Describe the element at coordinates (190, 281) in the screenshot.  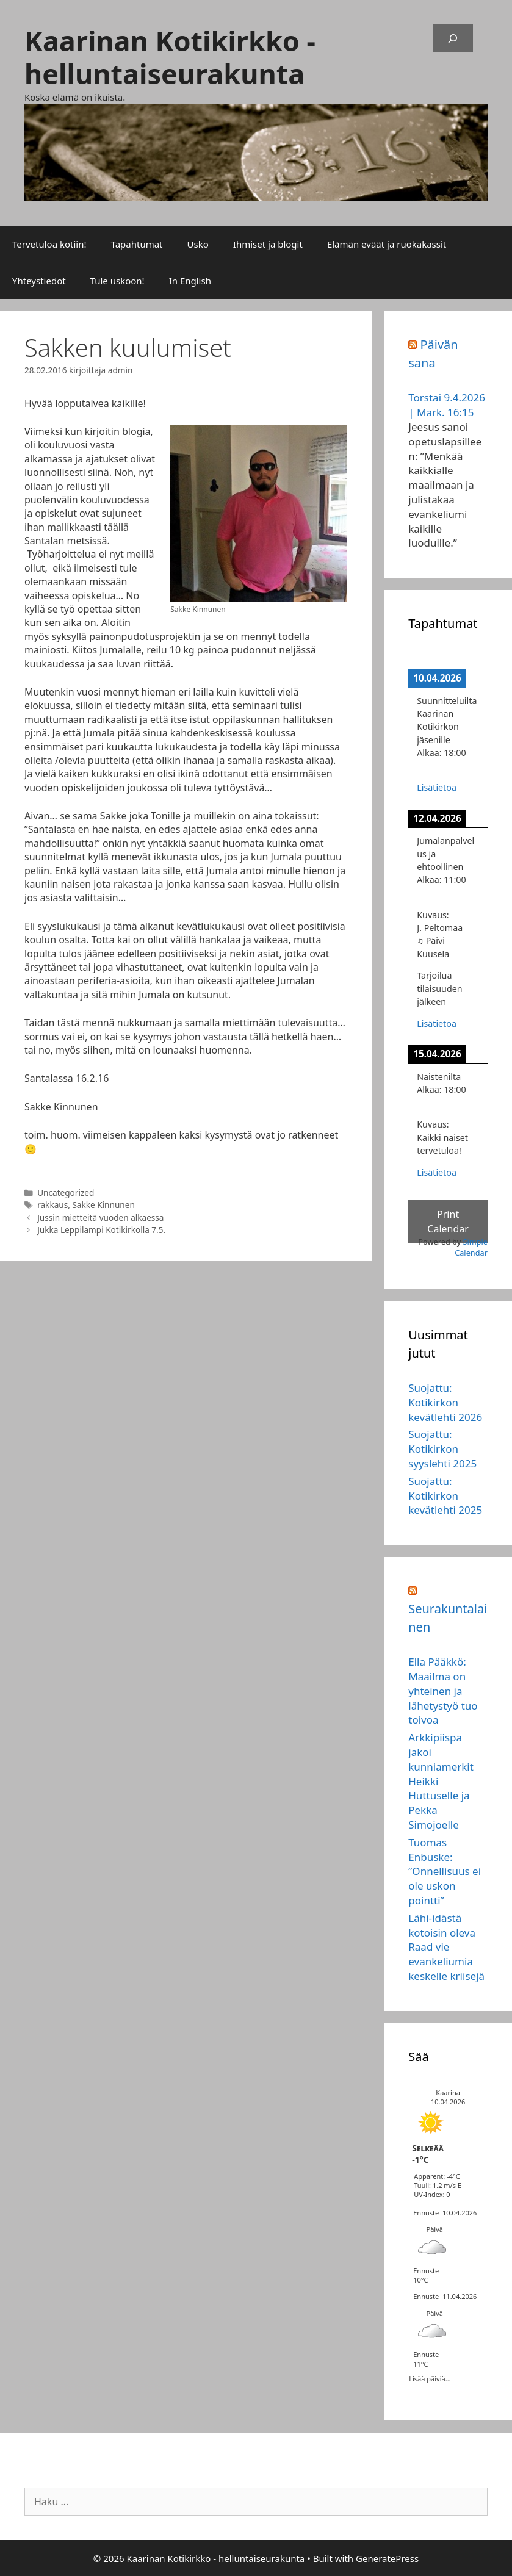
I see `In English` at that location.